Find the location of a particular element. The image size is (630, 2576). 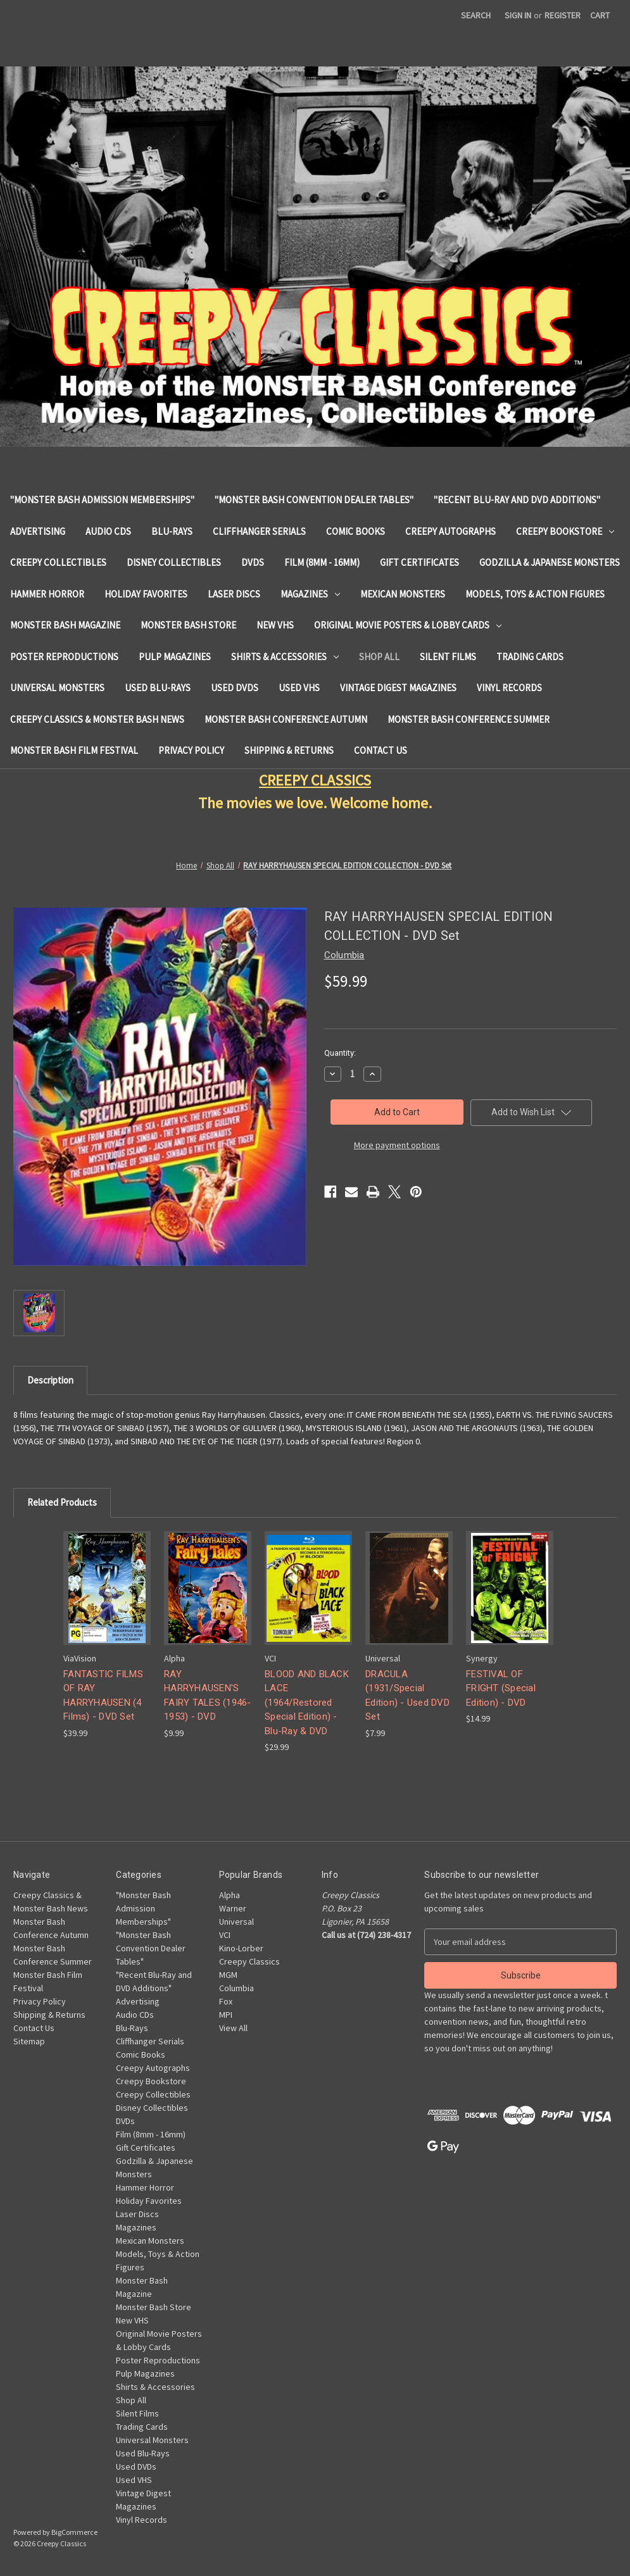

Laser Discs is located at coordinates (234, 594).